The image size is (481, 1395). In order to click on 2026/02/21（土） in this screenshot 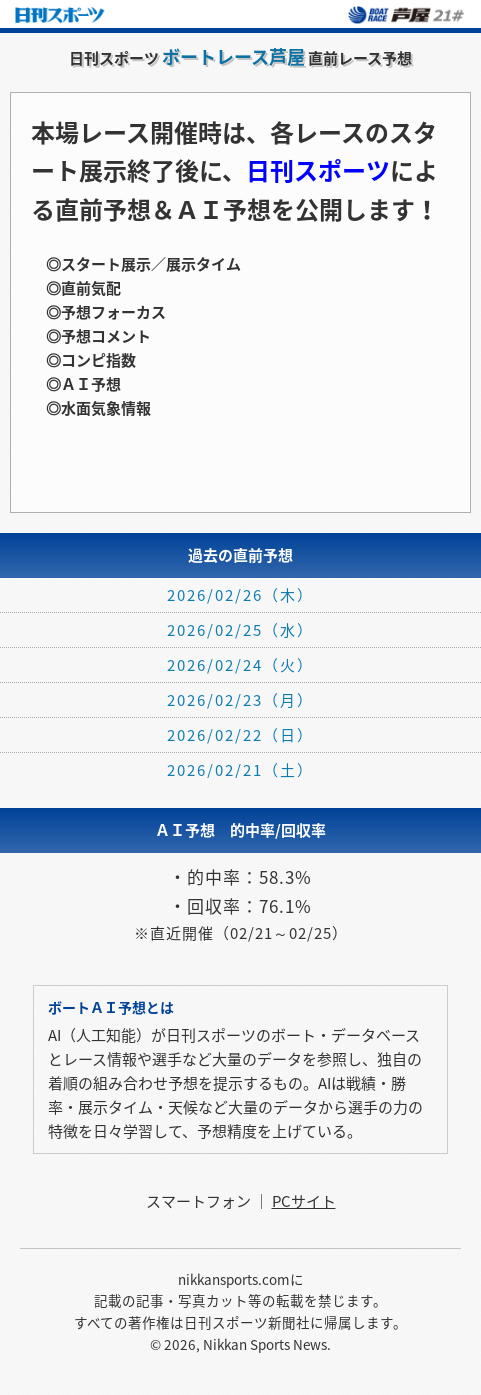, I will do `click(240, 770)`.